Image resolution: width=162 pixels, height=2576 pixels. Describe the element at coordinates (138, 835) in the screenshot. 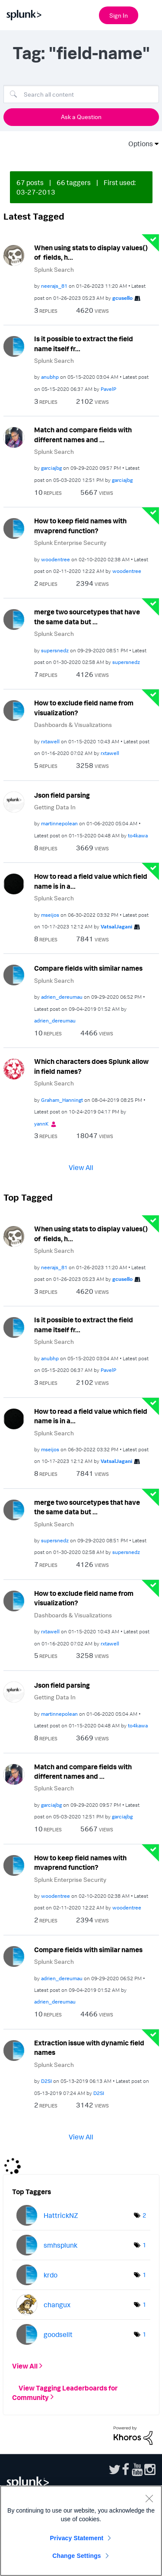

I see `[View Profile of to4kawa]` at that location.